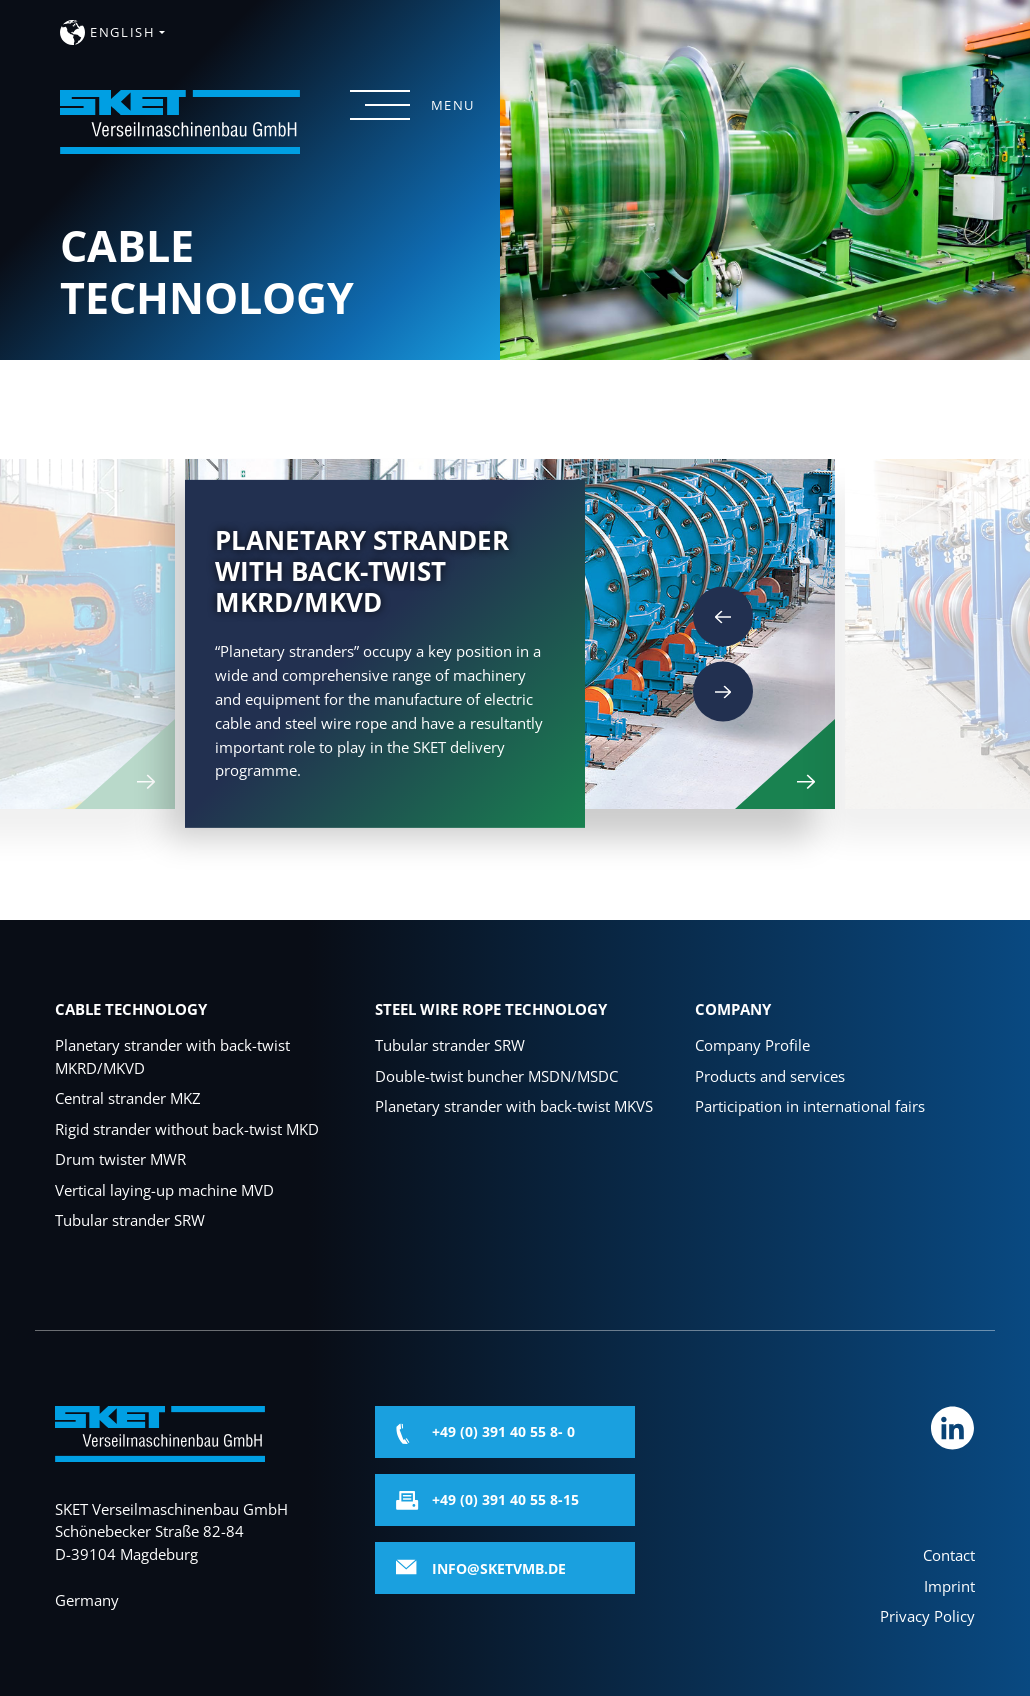  I want to click on Tubular strander SRW, so click(130, 1220).